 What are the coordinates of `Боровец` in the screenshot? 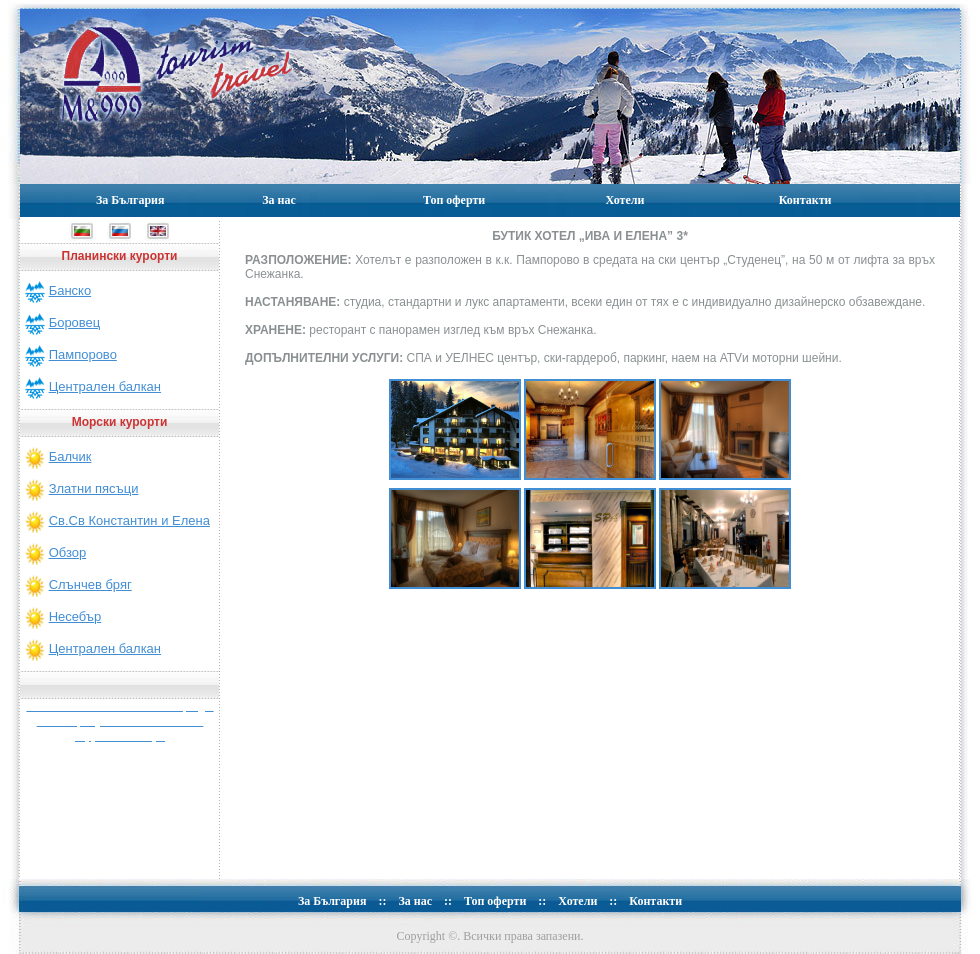 It's located at (75, 322).